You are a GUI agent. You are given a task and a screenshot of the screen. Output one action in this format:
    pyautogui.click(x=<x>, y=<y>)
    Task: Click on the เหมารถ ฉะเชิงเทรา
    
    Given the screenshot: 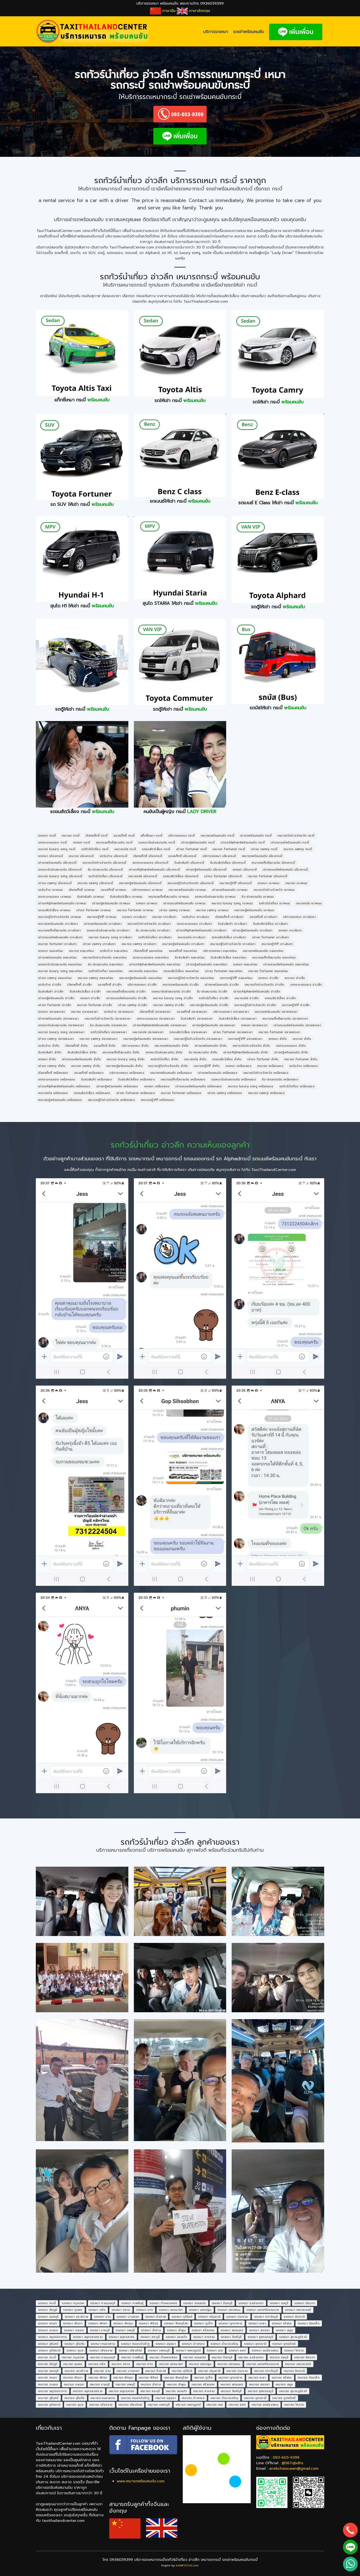 What is the action you would take?
    pyautogui.click(x=251, y=2357)
    